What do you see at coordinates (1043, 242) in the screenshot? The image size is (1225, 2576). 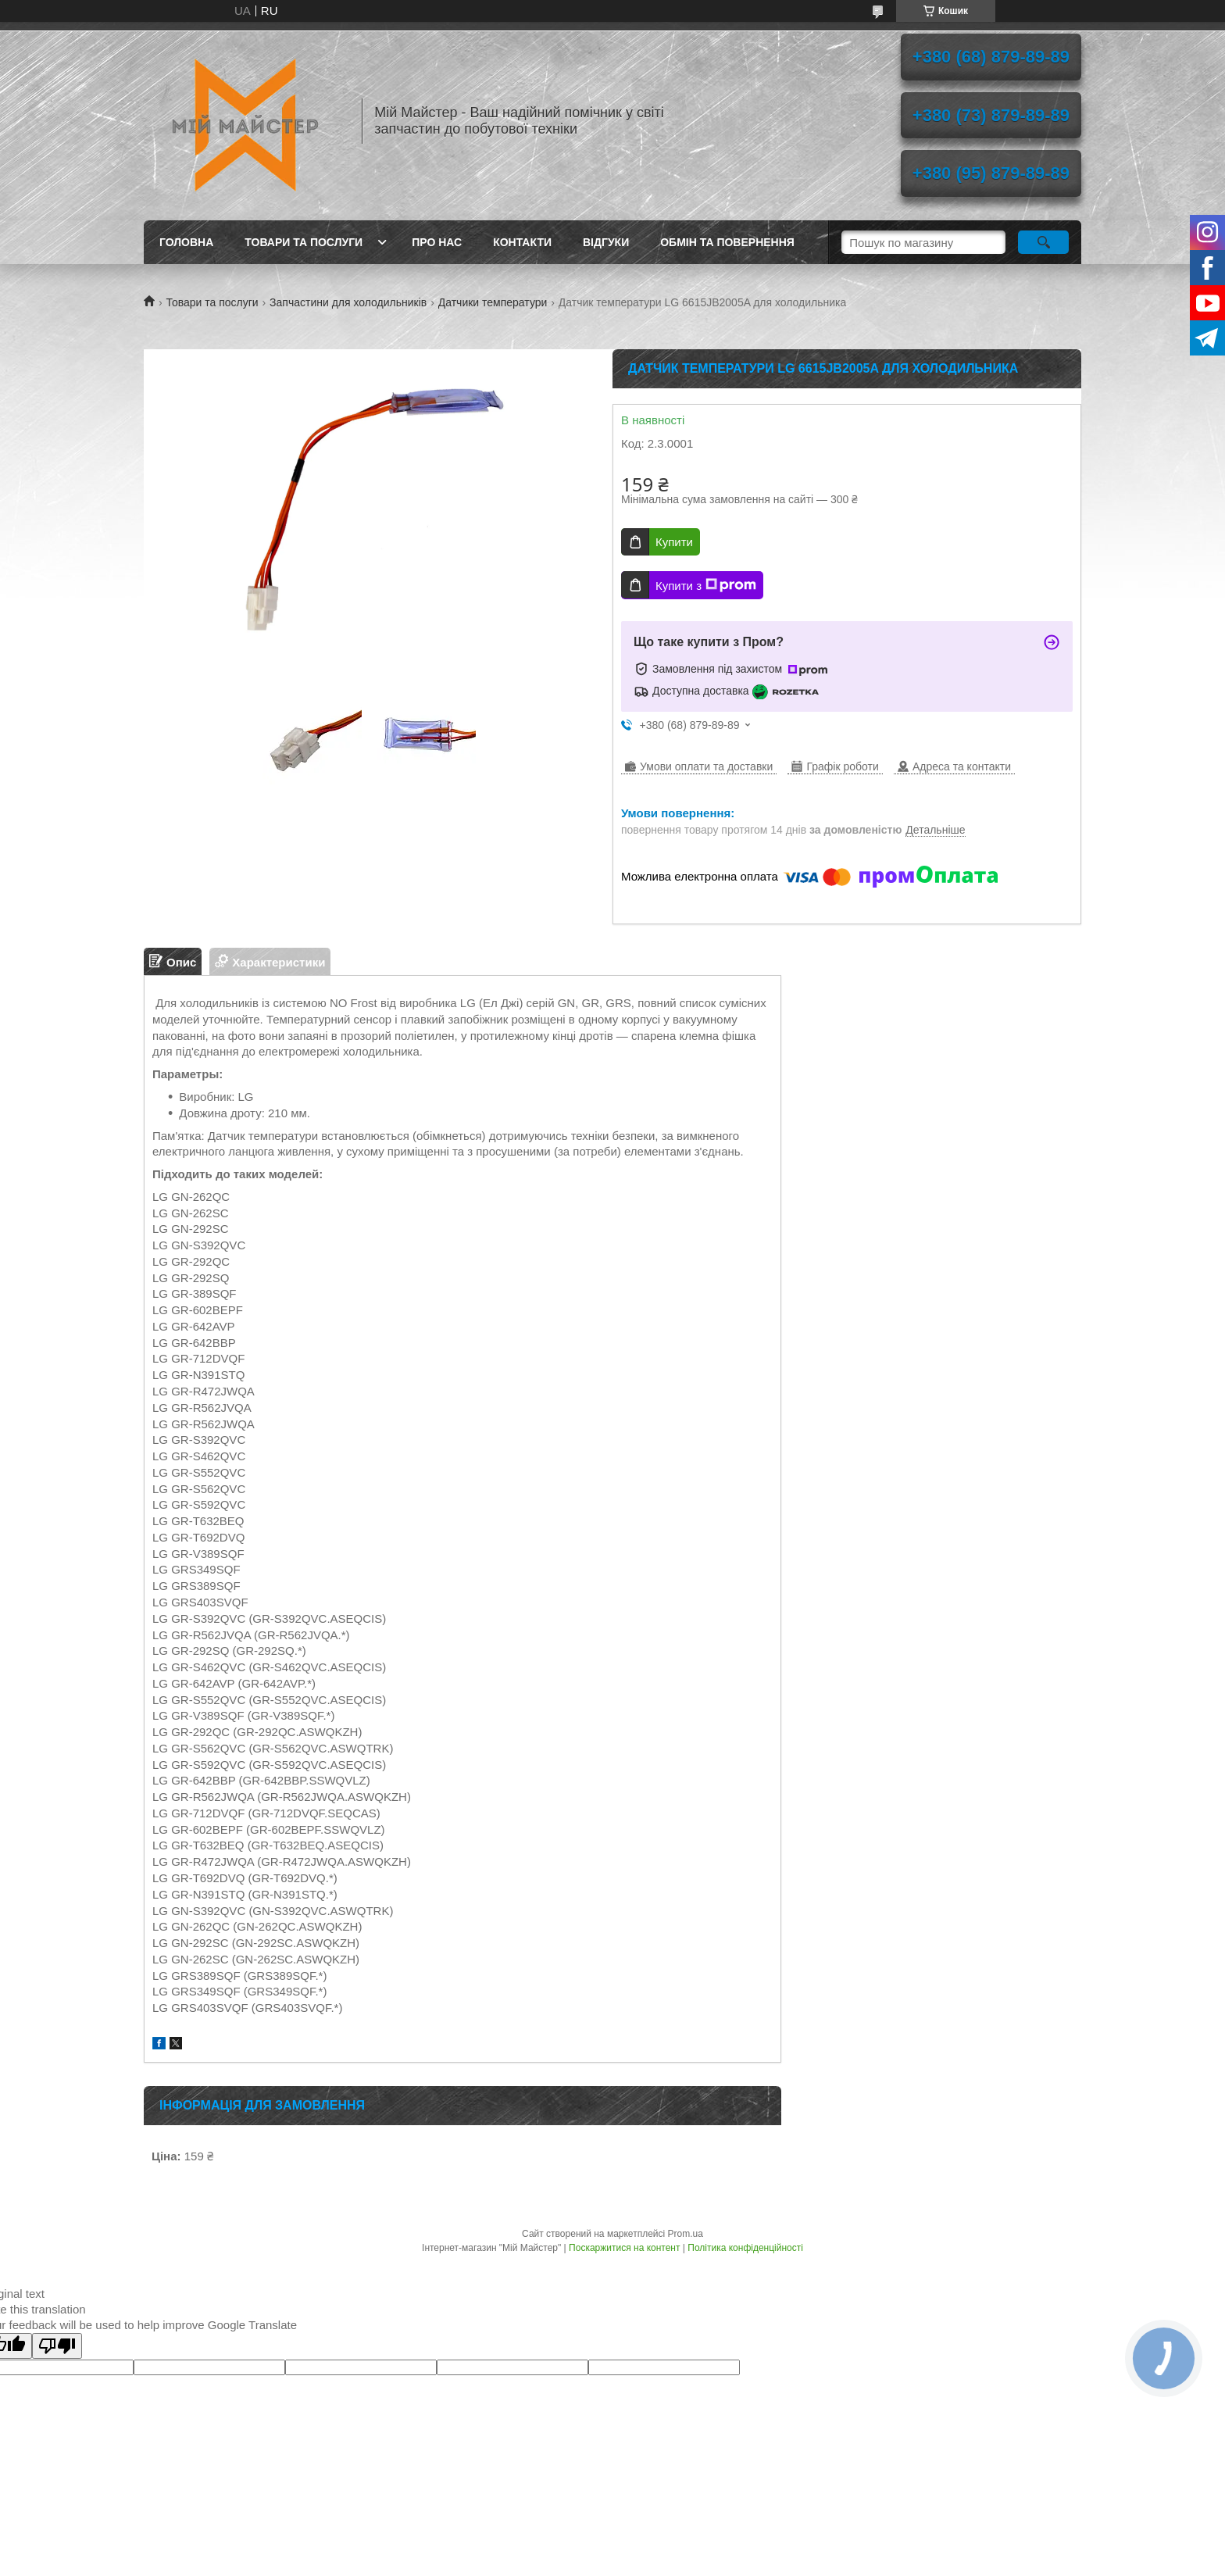 I see `[Шукати]` at bounding box center [1043, 242].